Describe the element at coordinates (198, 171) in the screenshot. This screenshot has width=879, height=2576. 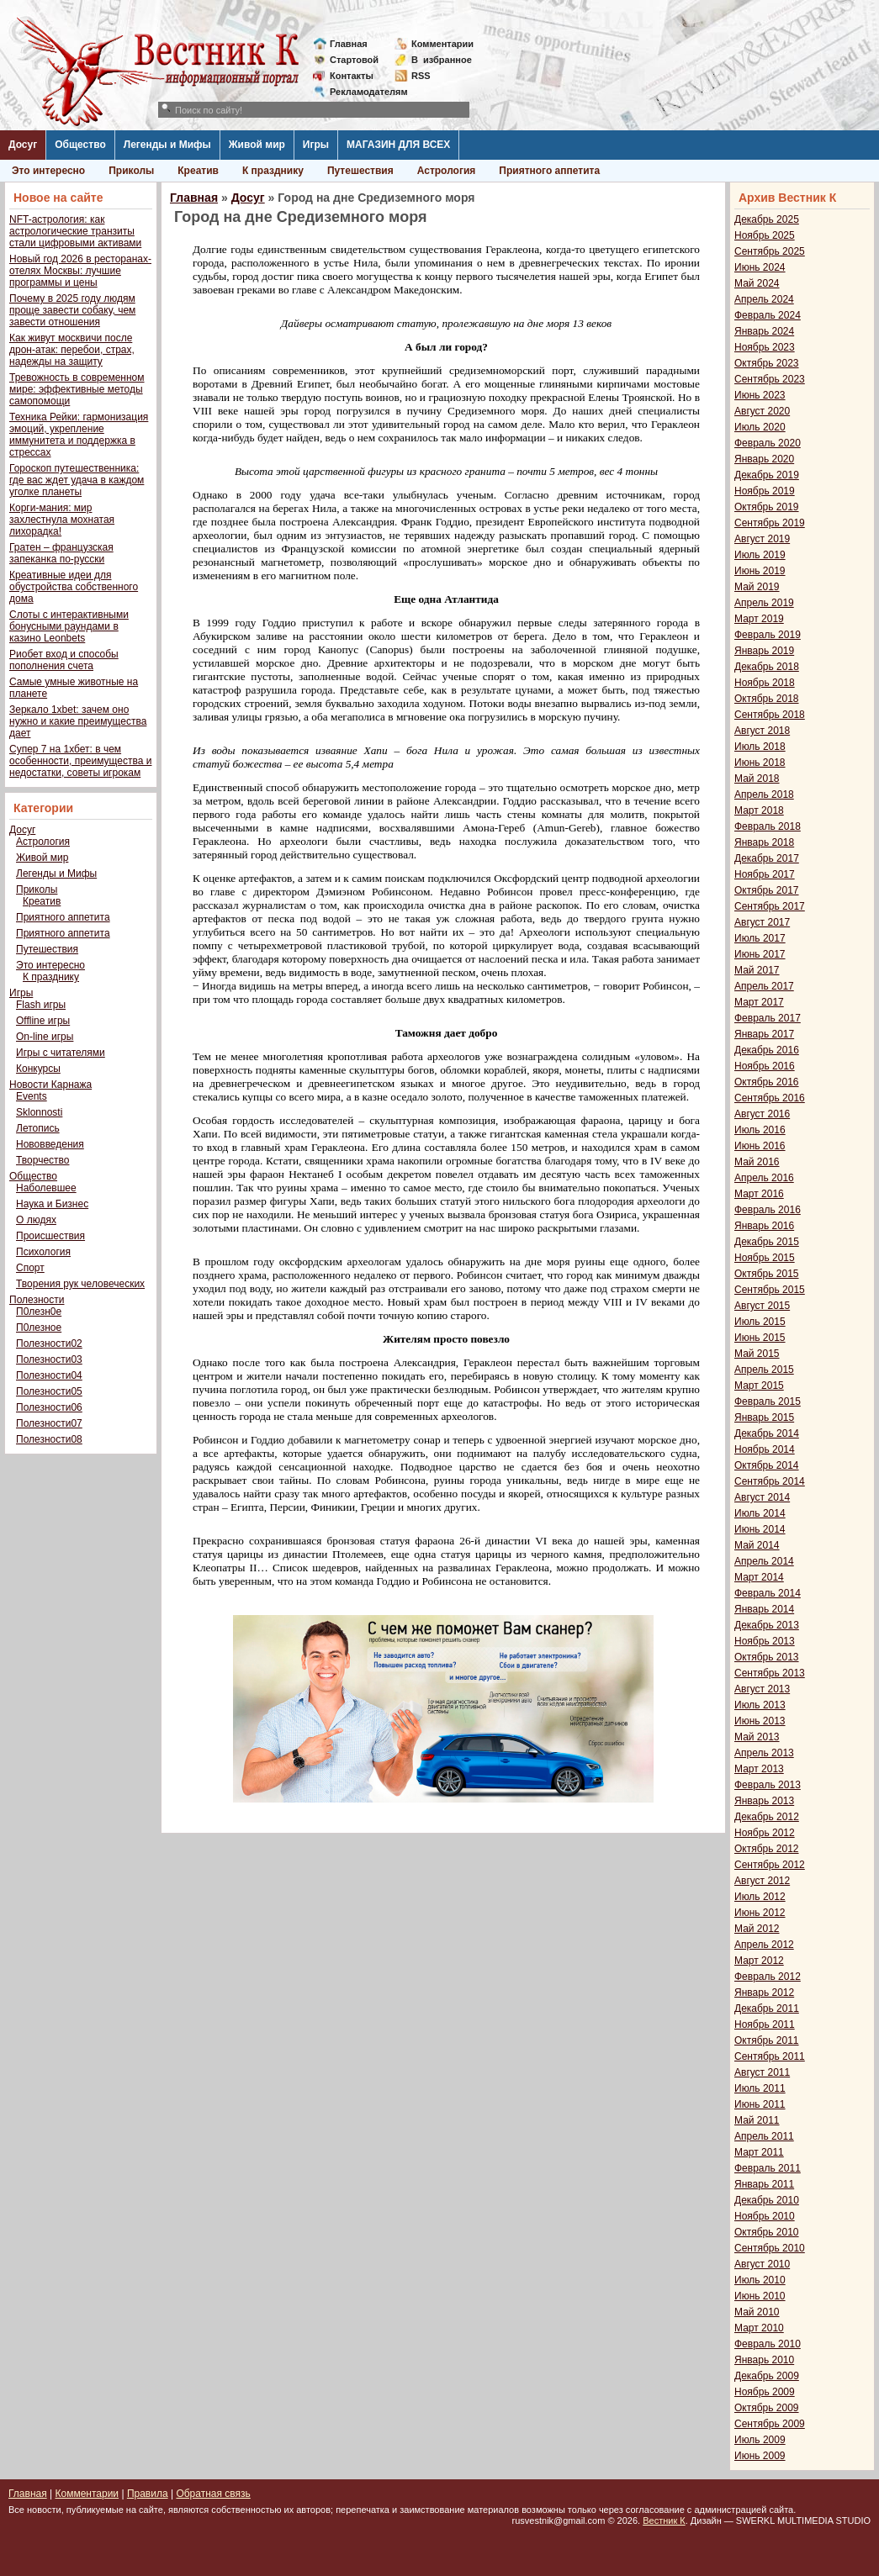
I see `Креатив` at that location.